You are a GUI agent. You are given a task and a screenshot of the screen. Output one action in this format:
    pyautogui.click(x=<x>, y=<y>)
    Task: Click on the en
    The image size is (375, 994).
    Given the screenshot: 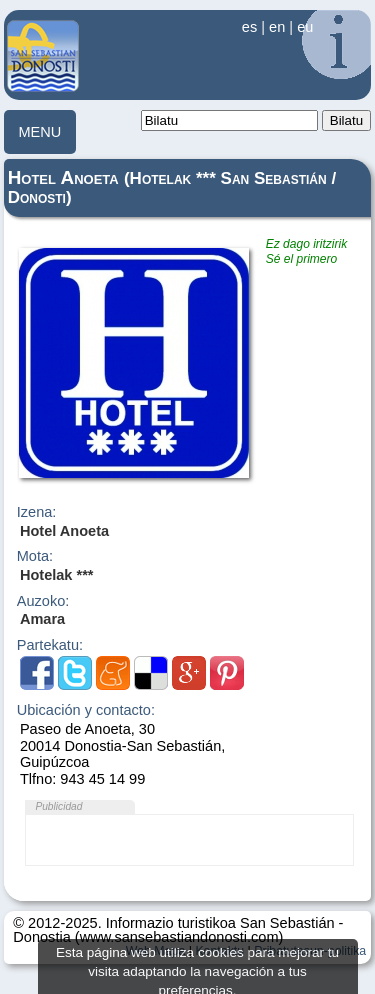 What is the action you would take?
    pyautogui.click(x=277, y=27)
    